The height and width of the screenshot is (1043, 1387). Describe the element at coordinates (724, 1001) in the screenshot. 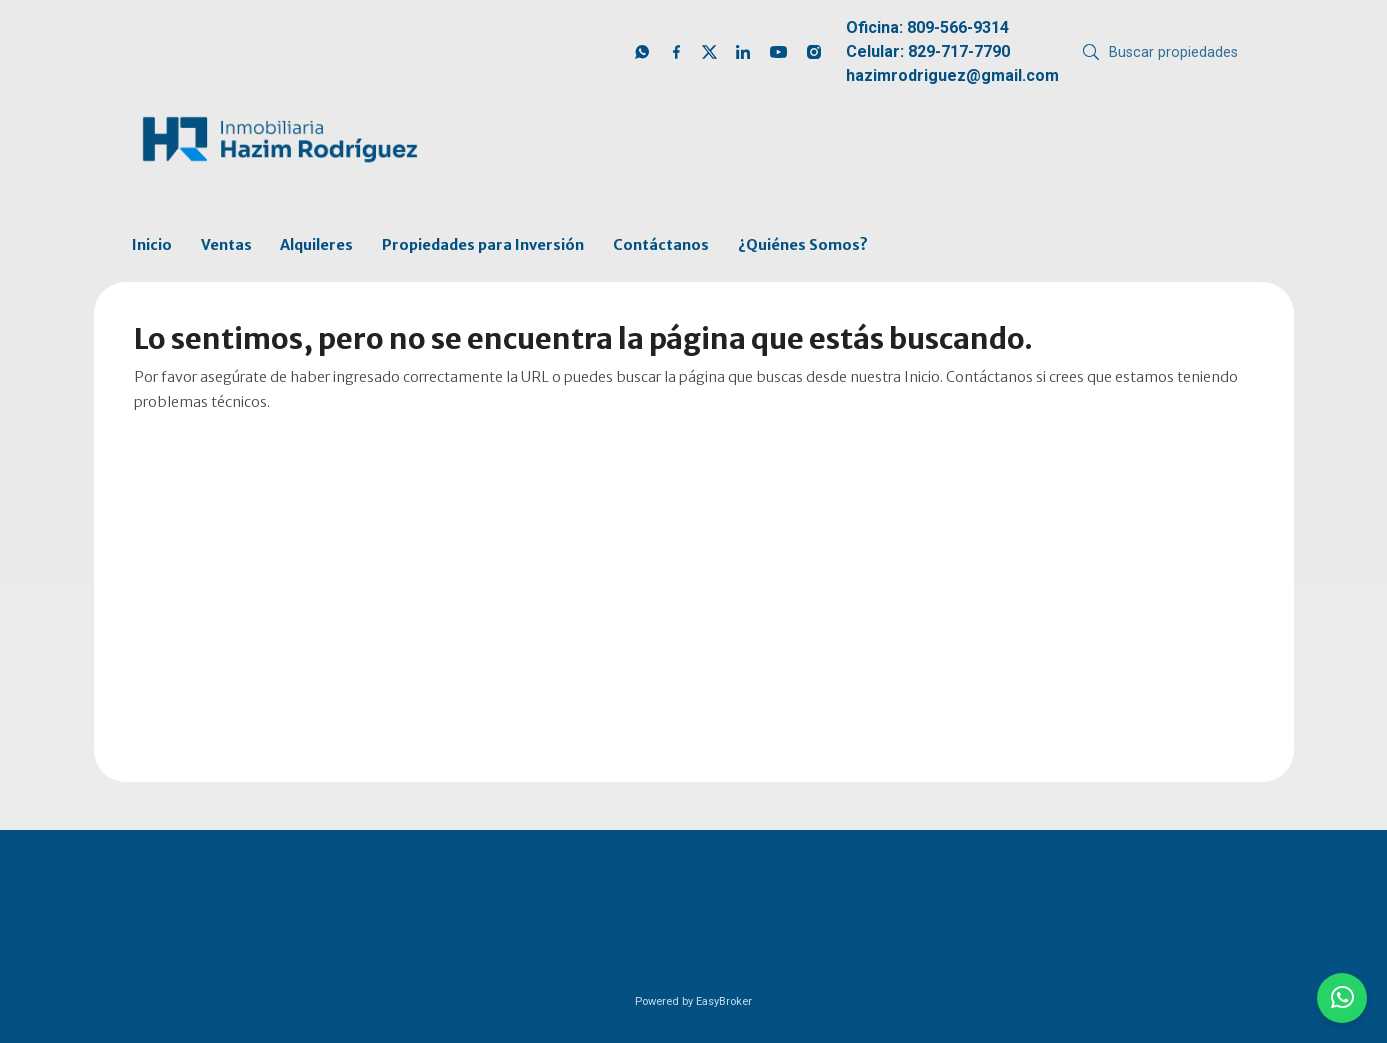

I see `EasyBroker` at that location.